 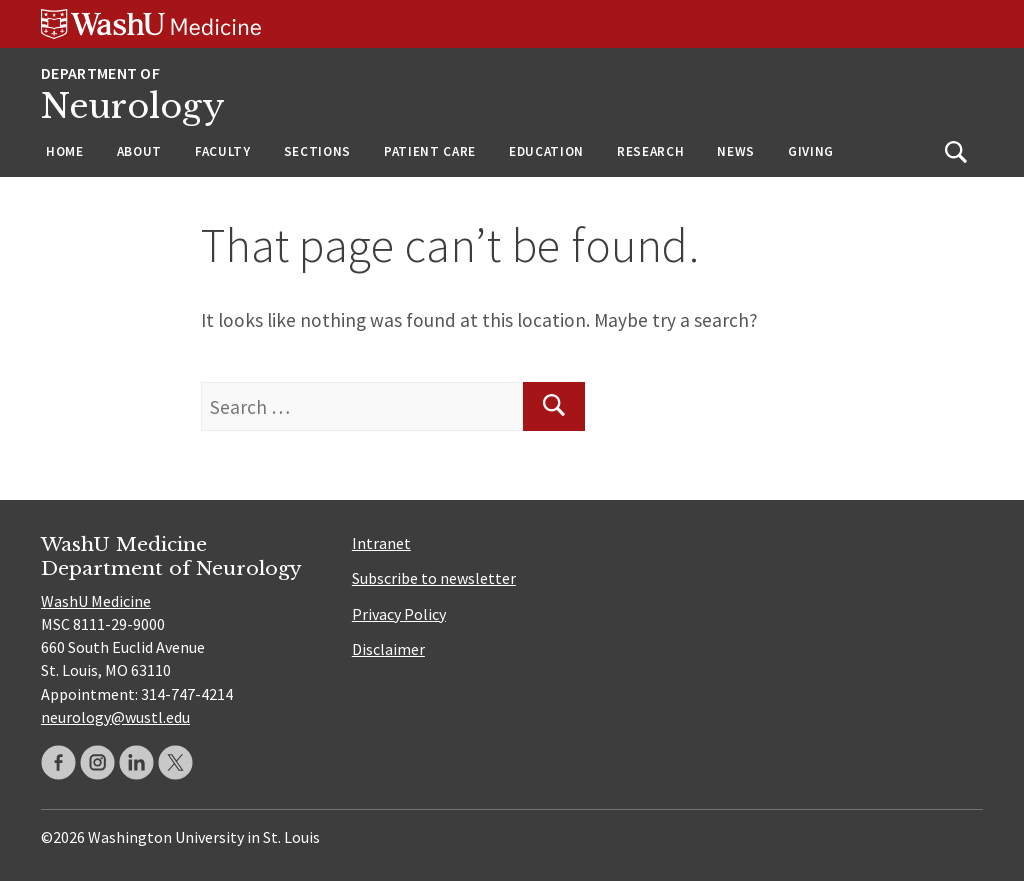 What do you see at coordinates (811, 151) in the screenshot?
I see `Giving` at bounding box center [811, 151].